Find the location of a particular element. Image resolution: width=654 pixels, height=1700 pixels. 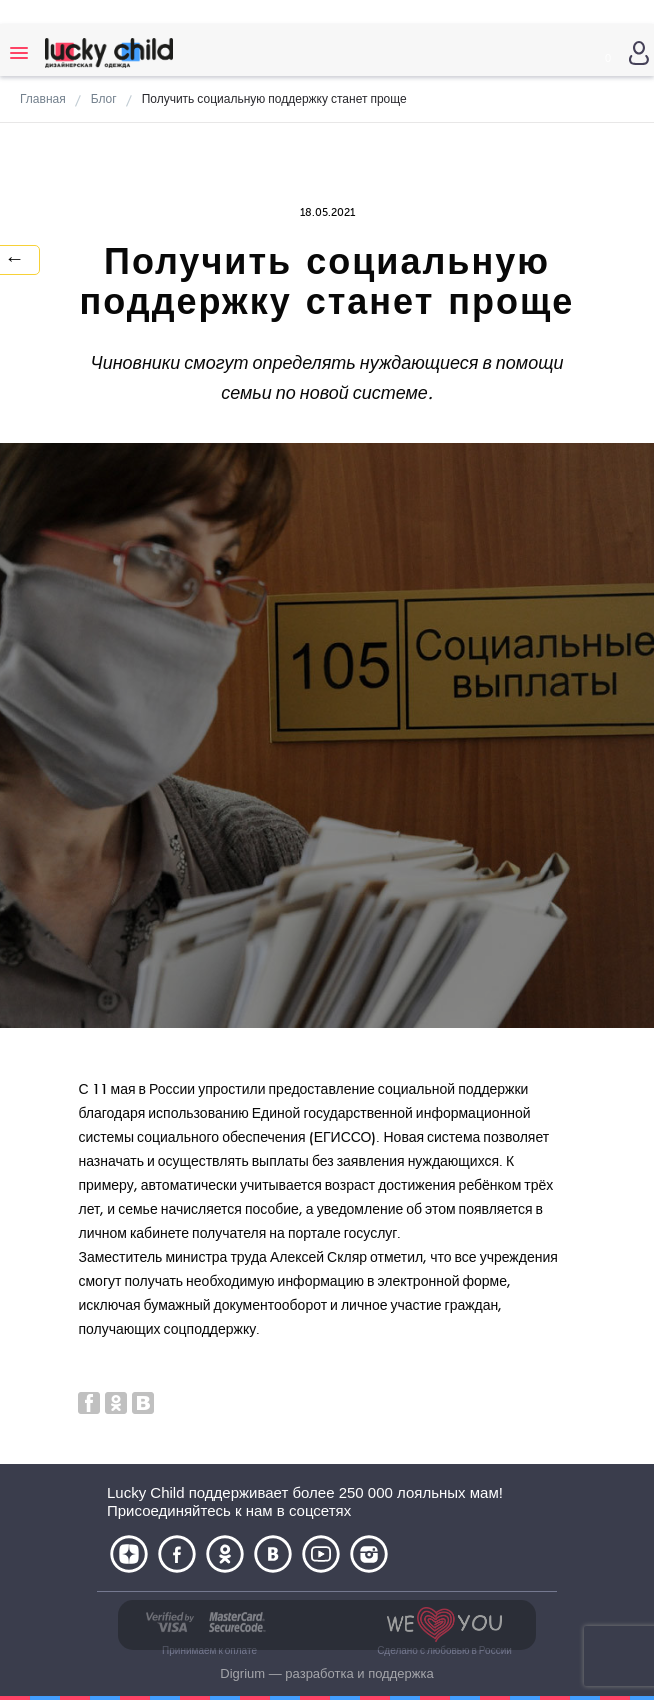

Digrium is located at coordinates (242, 1673).